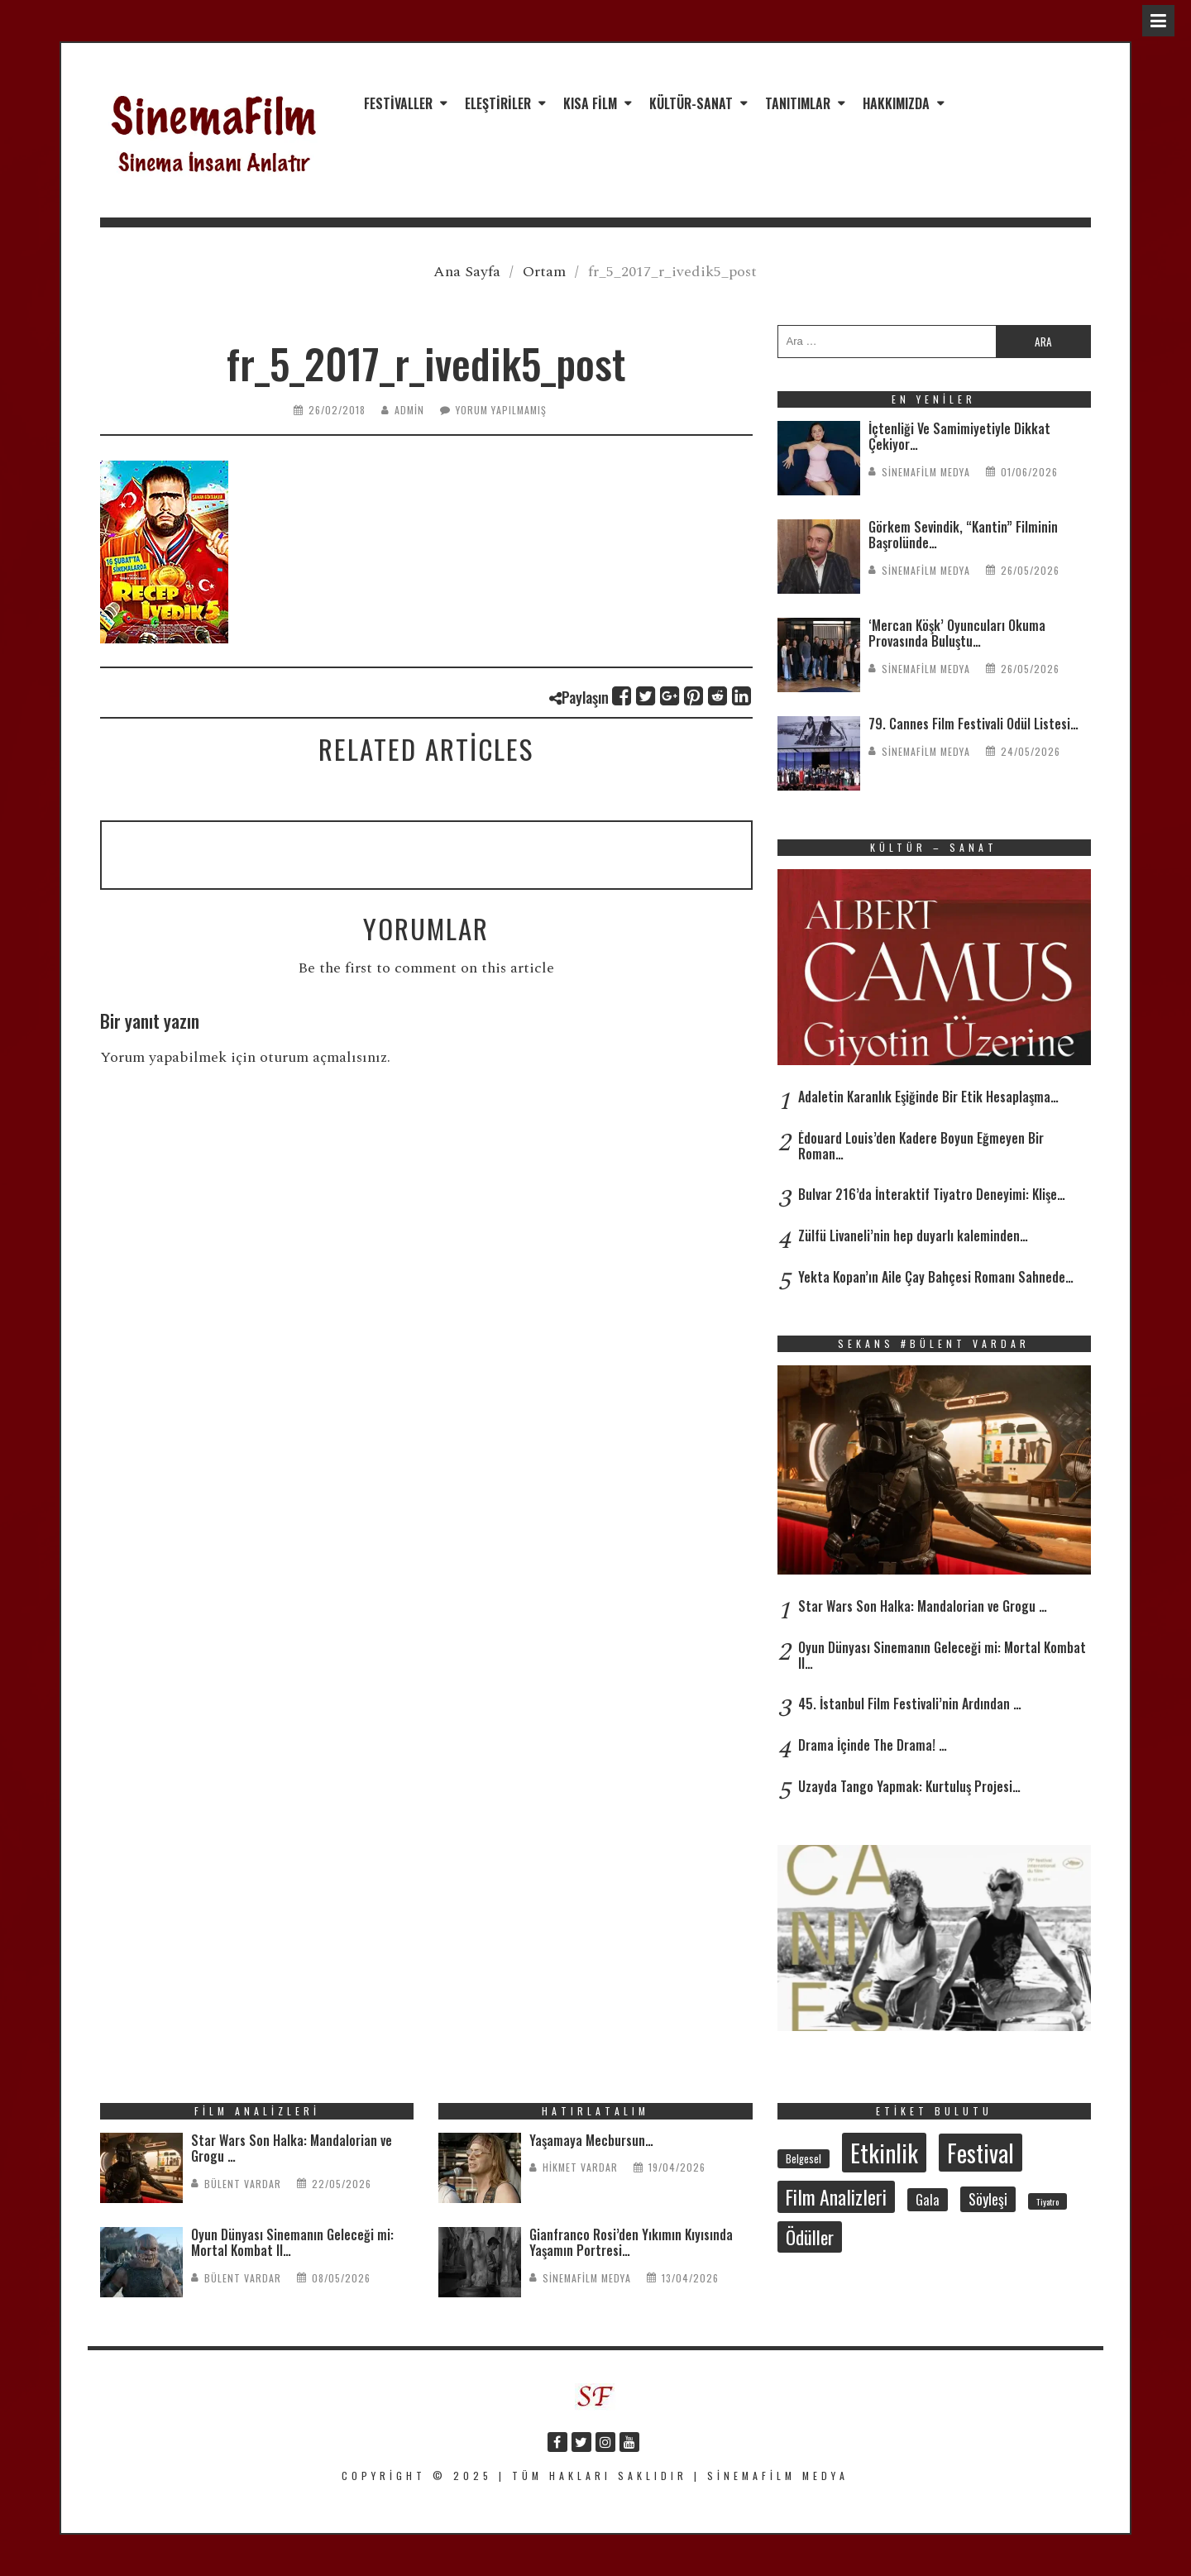 Image resolution: width=1191 pixels, height=2576 pixels. Describe the element at coordinates (884, 2152) in the screenshot. I see `Etkinlik [Etkinlik (237 öge)]` at that location.